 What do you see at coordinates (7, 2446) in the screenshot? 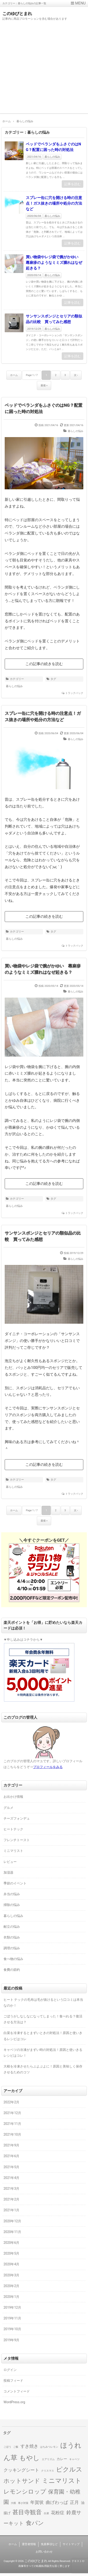
I see `ごぼう [ごぼう (1個の項目)]` at bounding box center [7, 2446].